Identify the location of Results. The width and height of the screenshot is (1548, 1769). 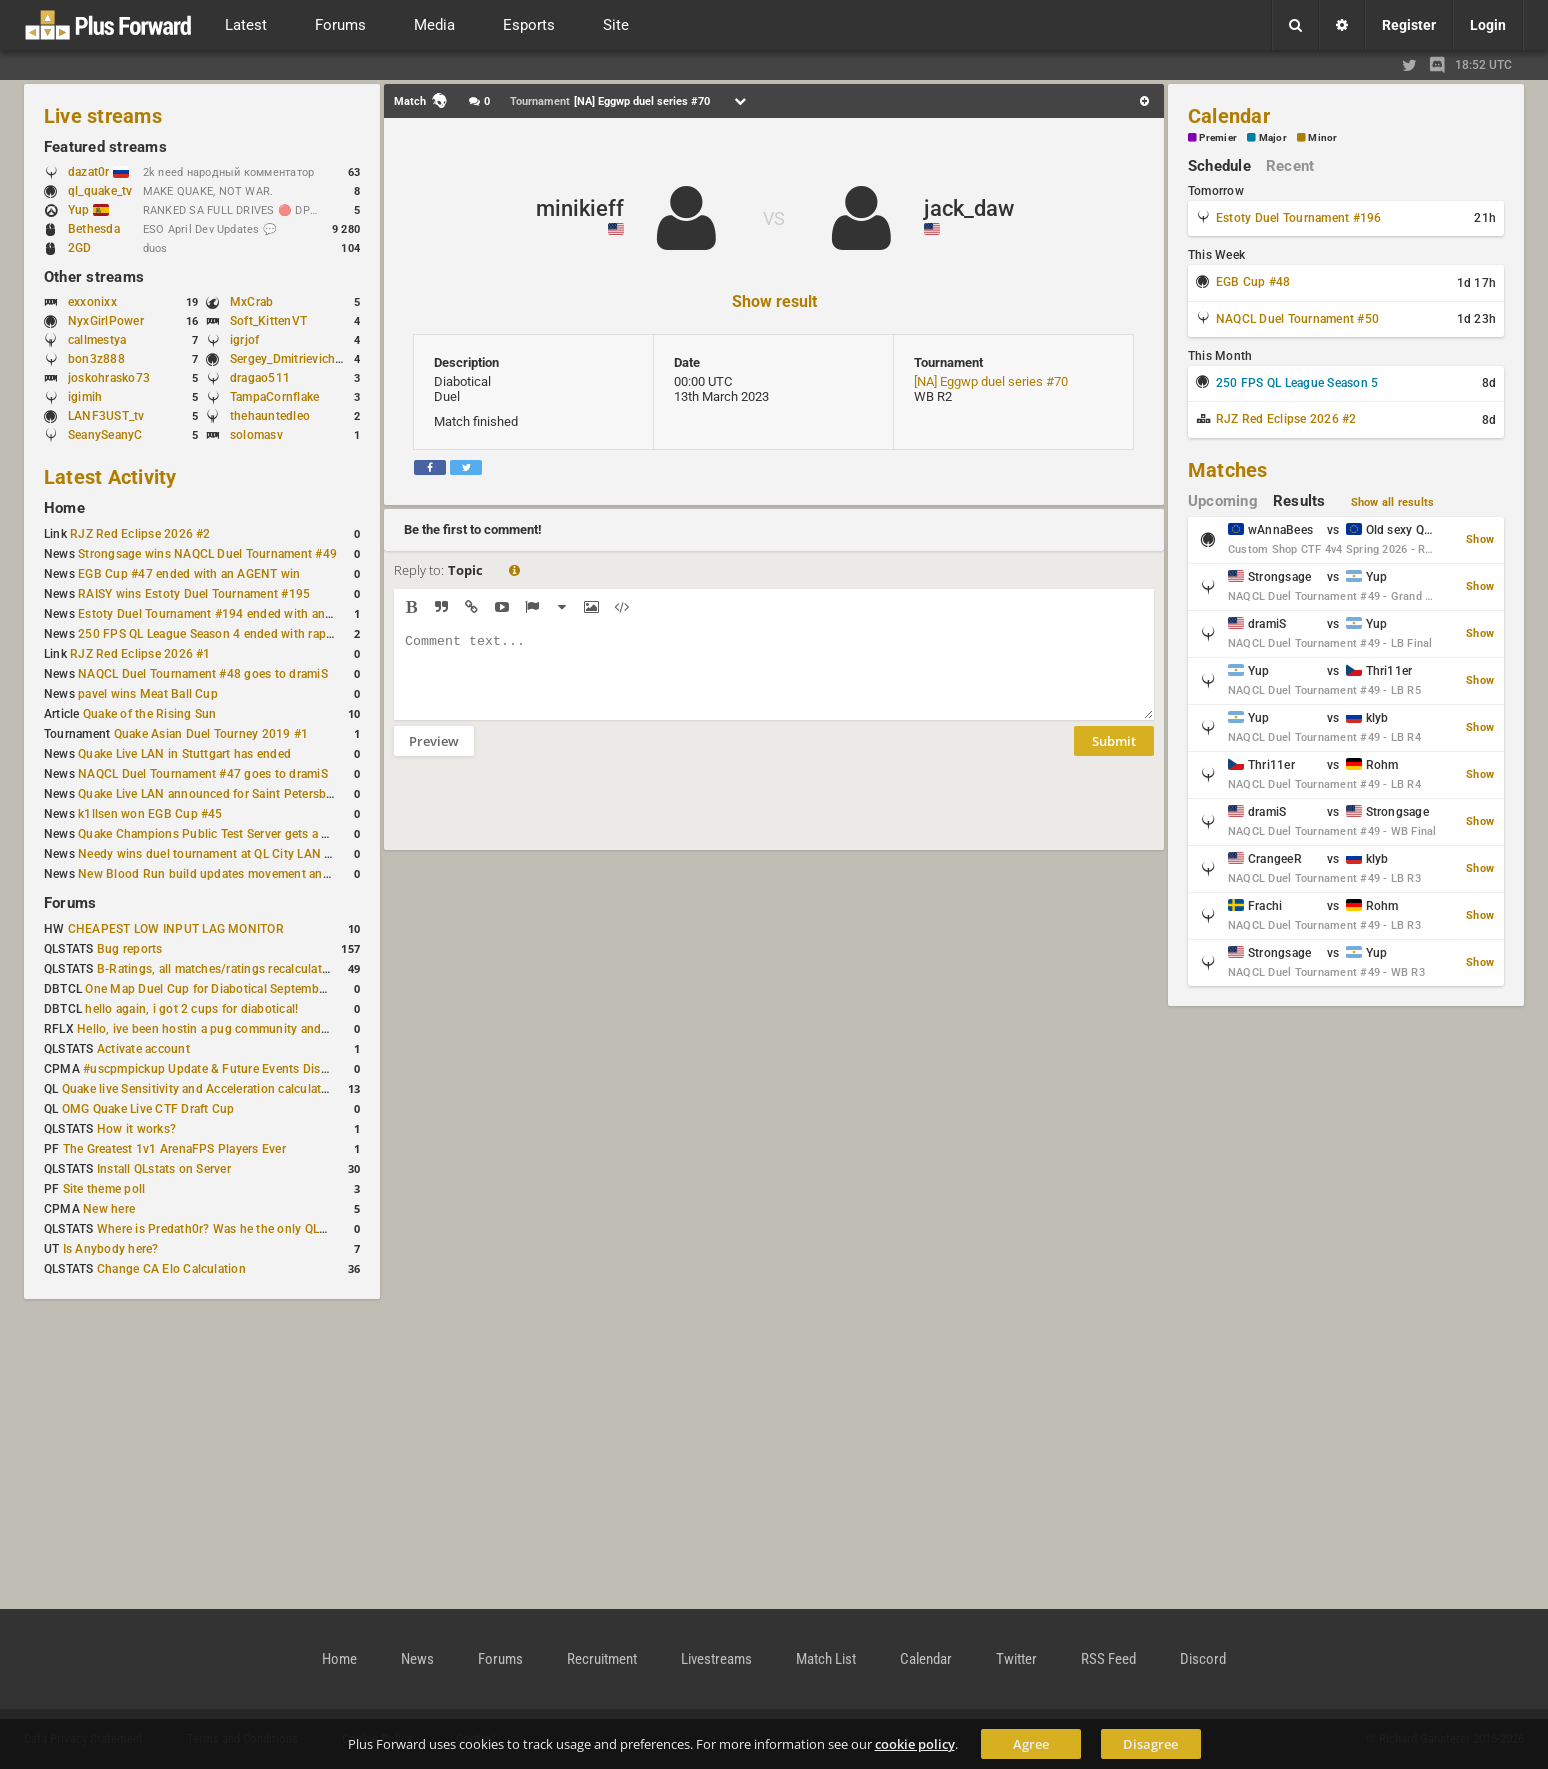
(1299, 501).